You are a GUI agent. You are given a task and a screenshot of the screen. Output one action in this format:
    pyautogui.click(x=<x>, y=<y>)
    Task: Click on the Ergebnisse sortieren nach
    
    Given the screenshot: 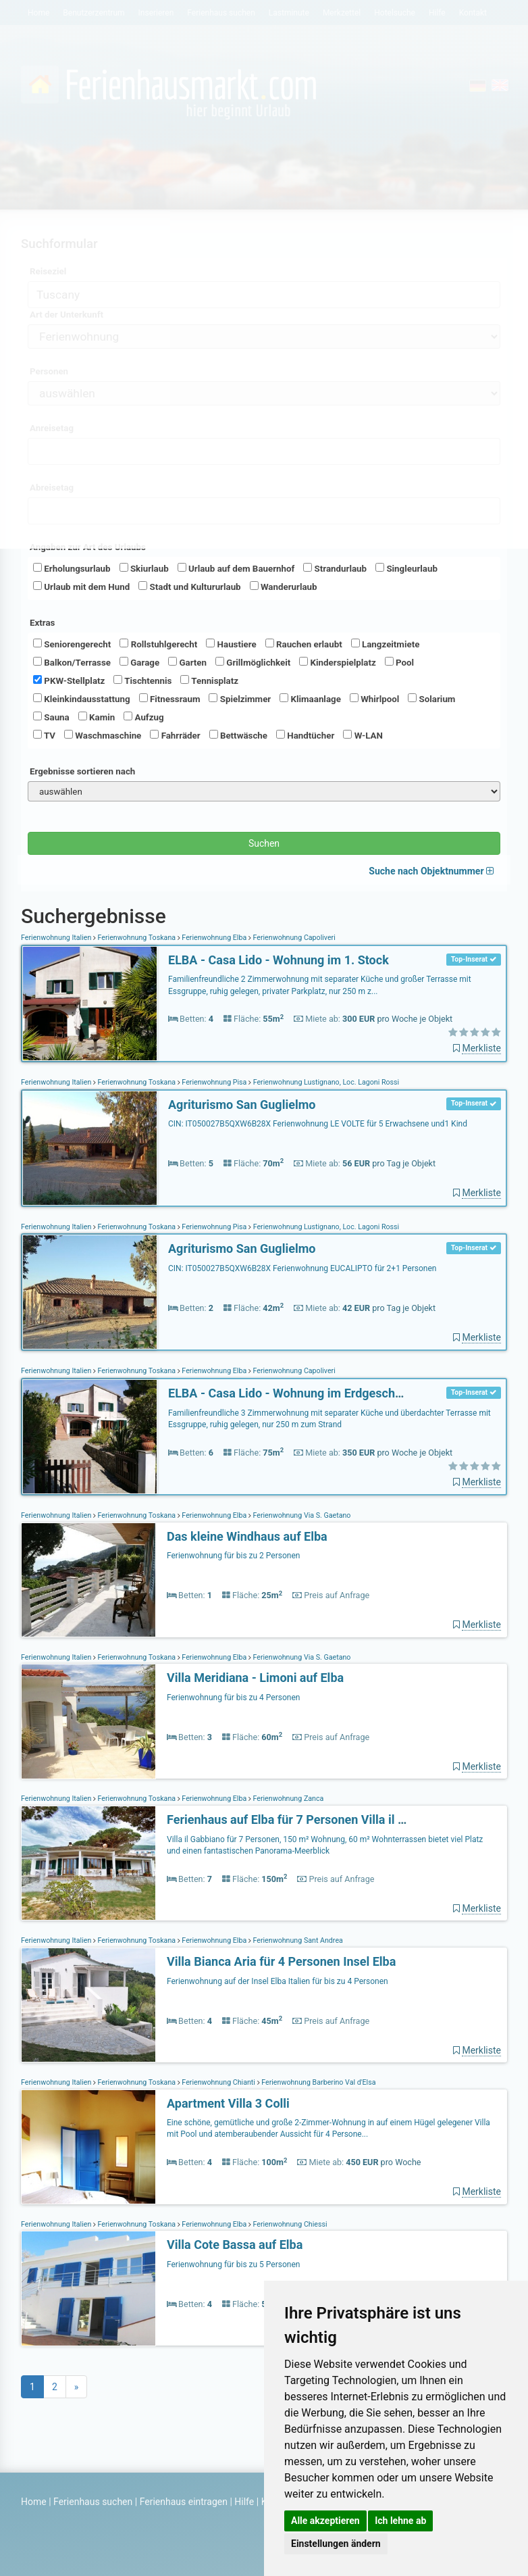 What is the action you would take?
    pyautogui.click(x=82, y=771)
    